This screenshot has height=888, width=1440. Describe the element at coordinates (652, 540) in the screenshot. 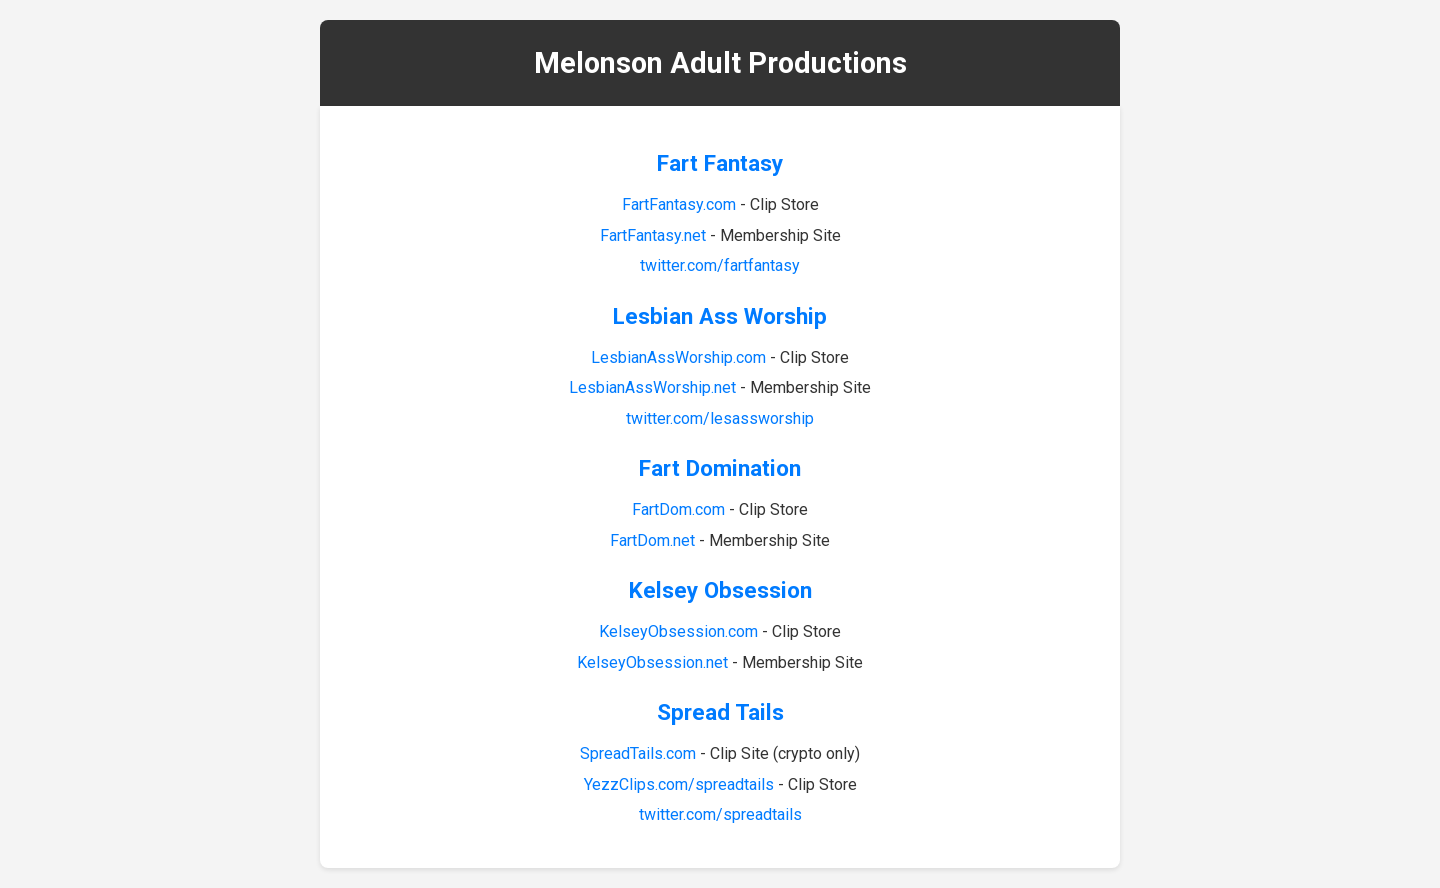

I see `FartDom.net` at that location.